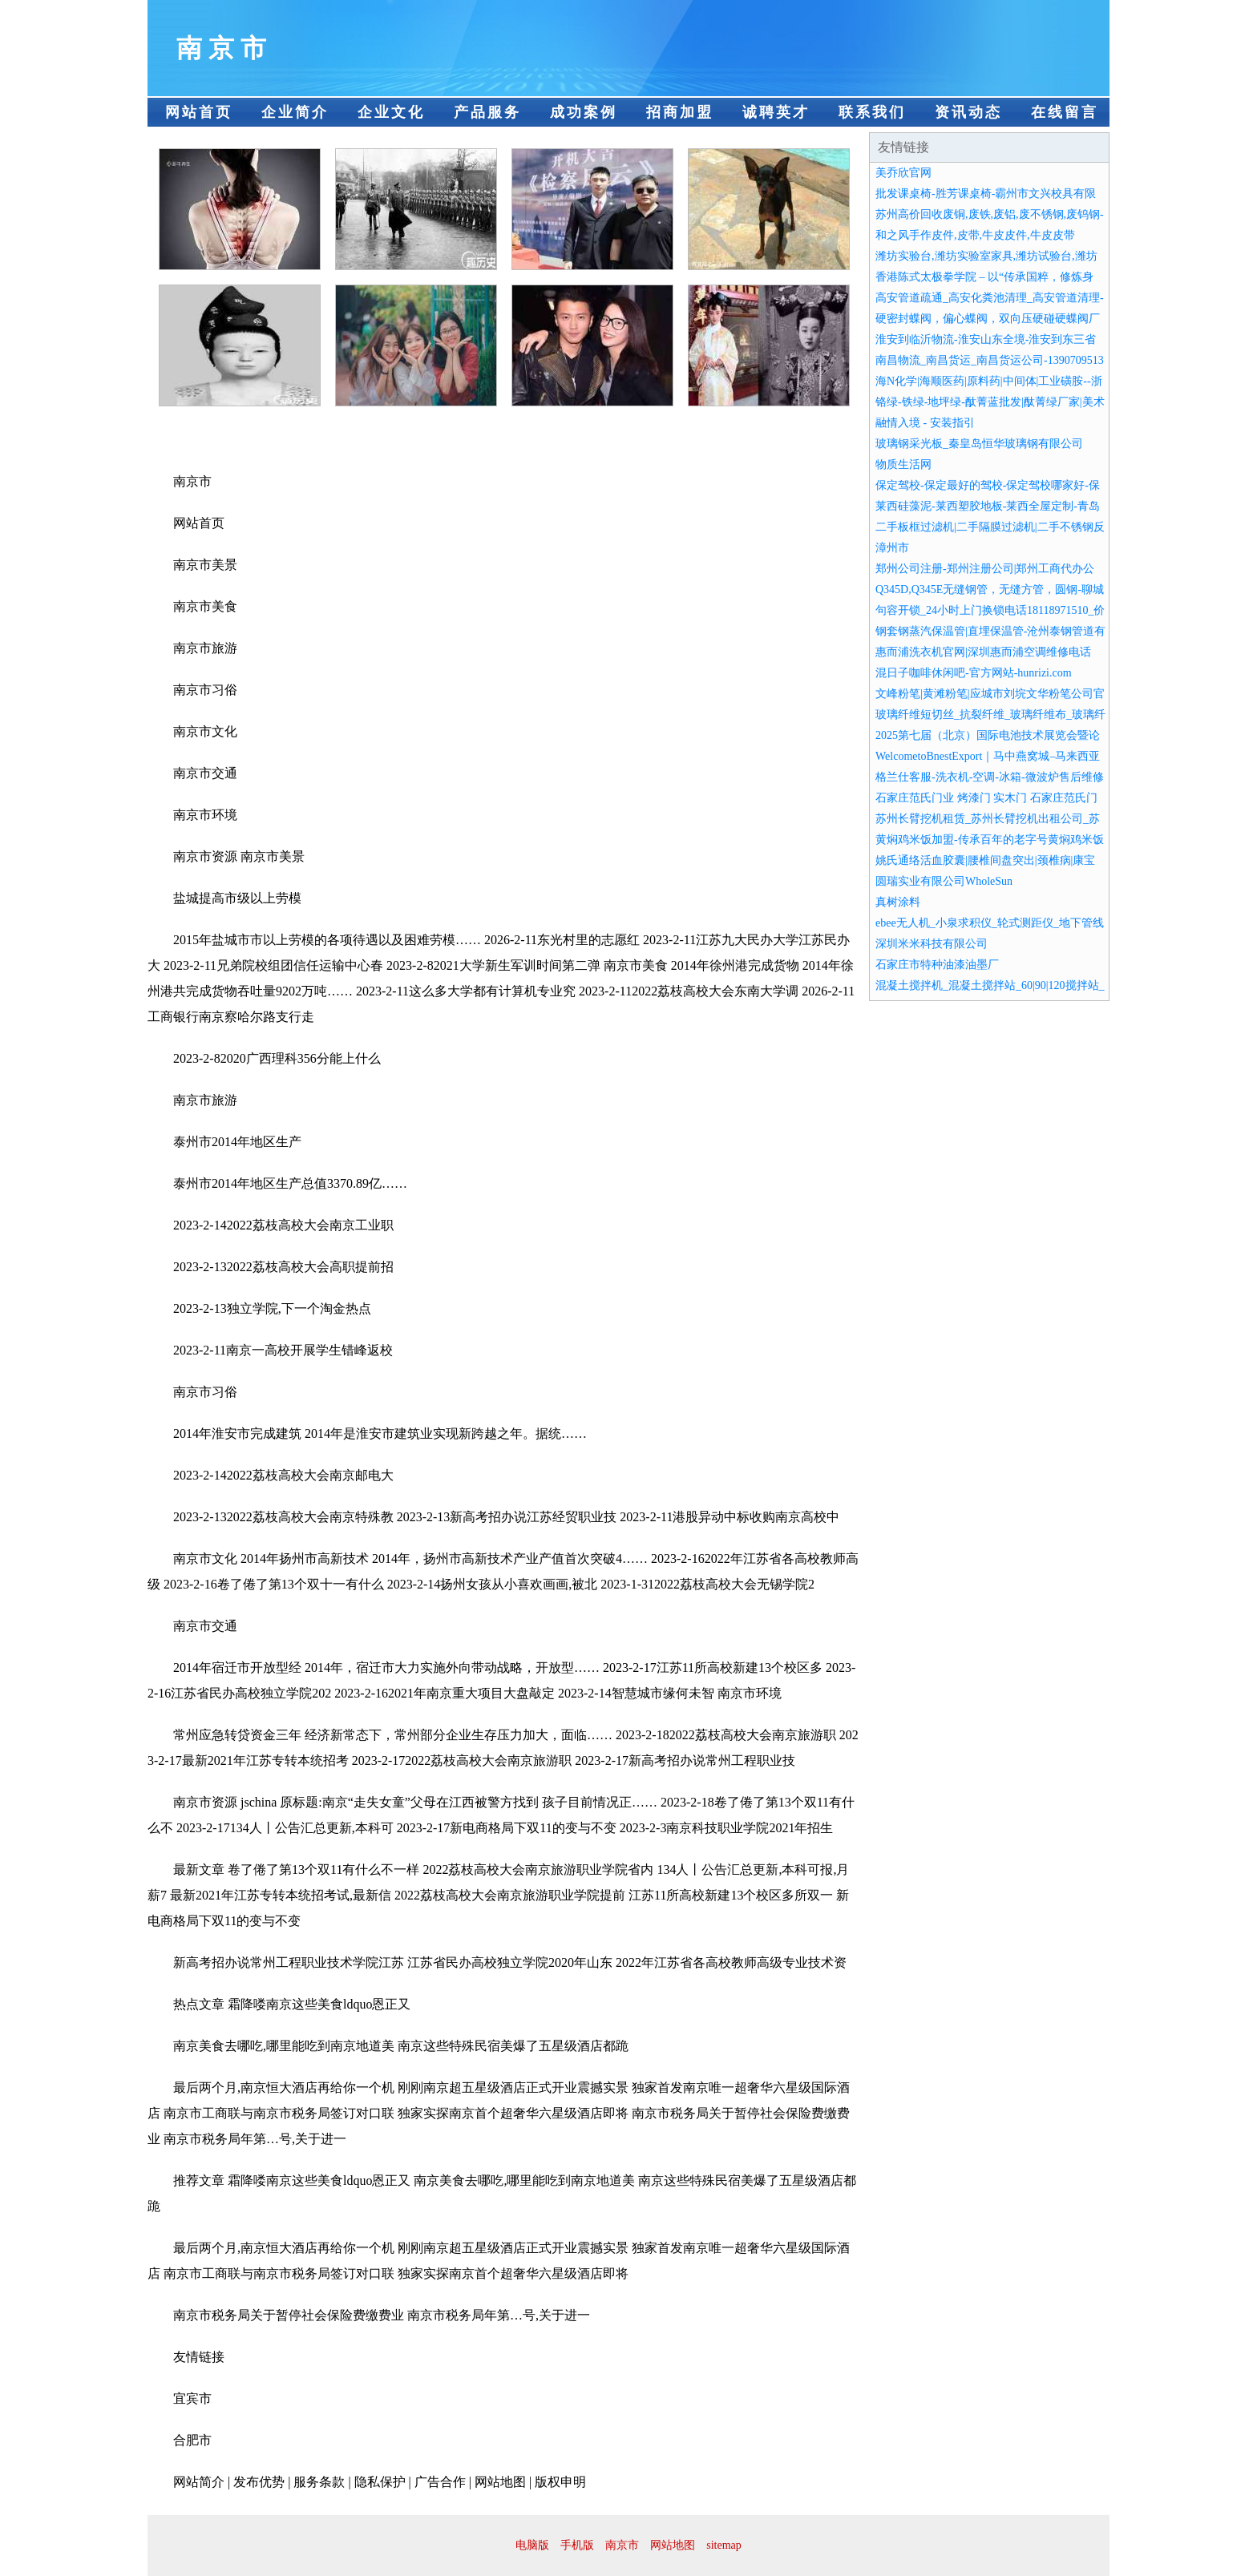 The image size is (1257, 2576). What do you see at coordinates (979, 444) in the screenshot?
I see `玻璃钢采光板_秦皇岛恒华玻璃钢有限公司` at bounding box center [979, 444].